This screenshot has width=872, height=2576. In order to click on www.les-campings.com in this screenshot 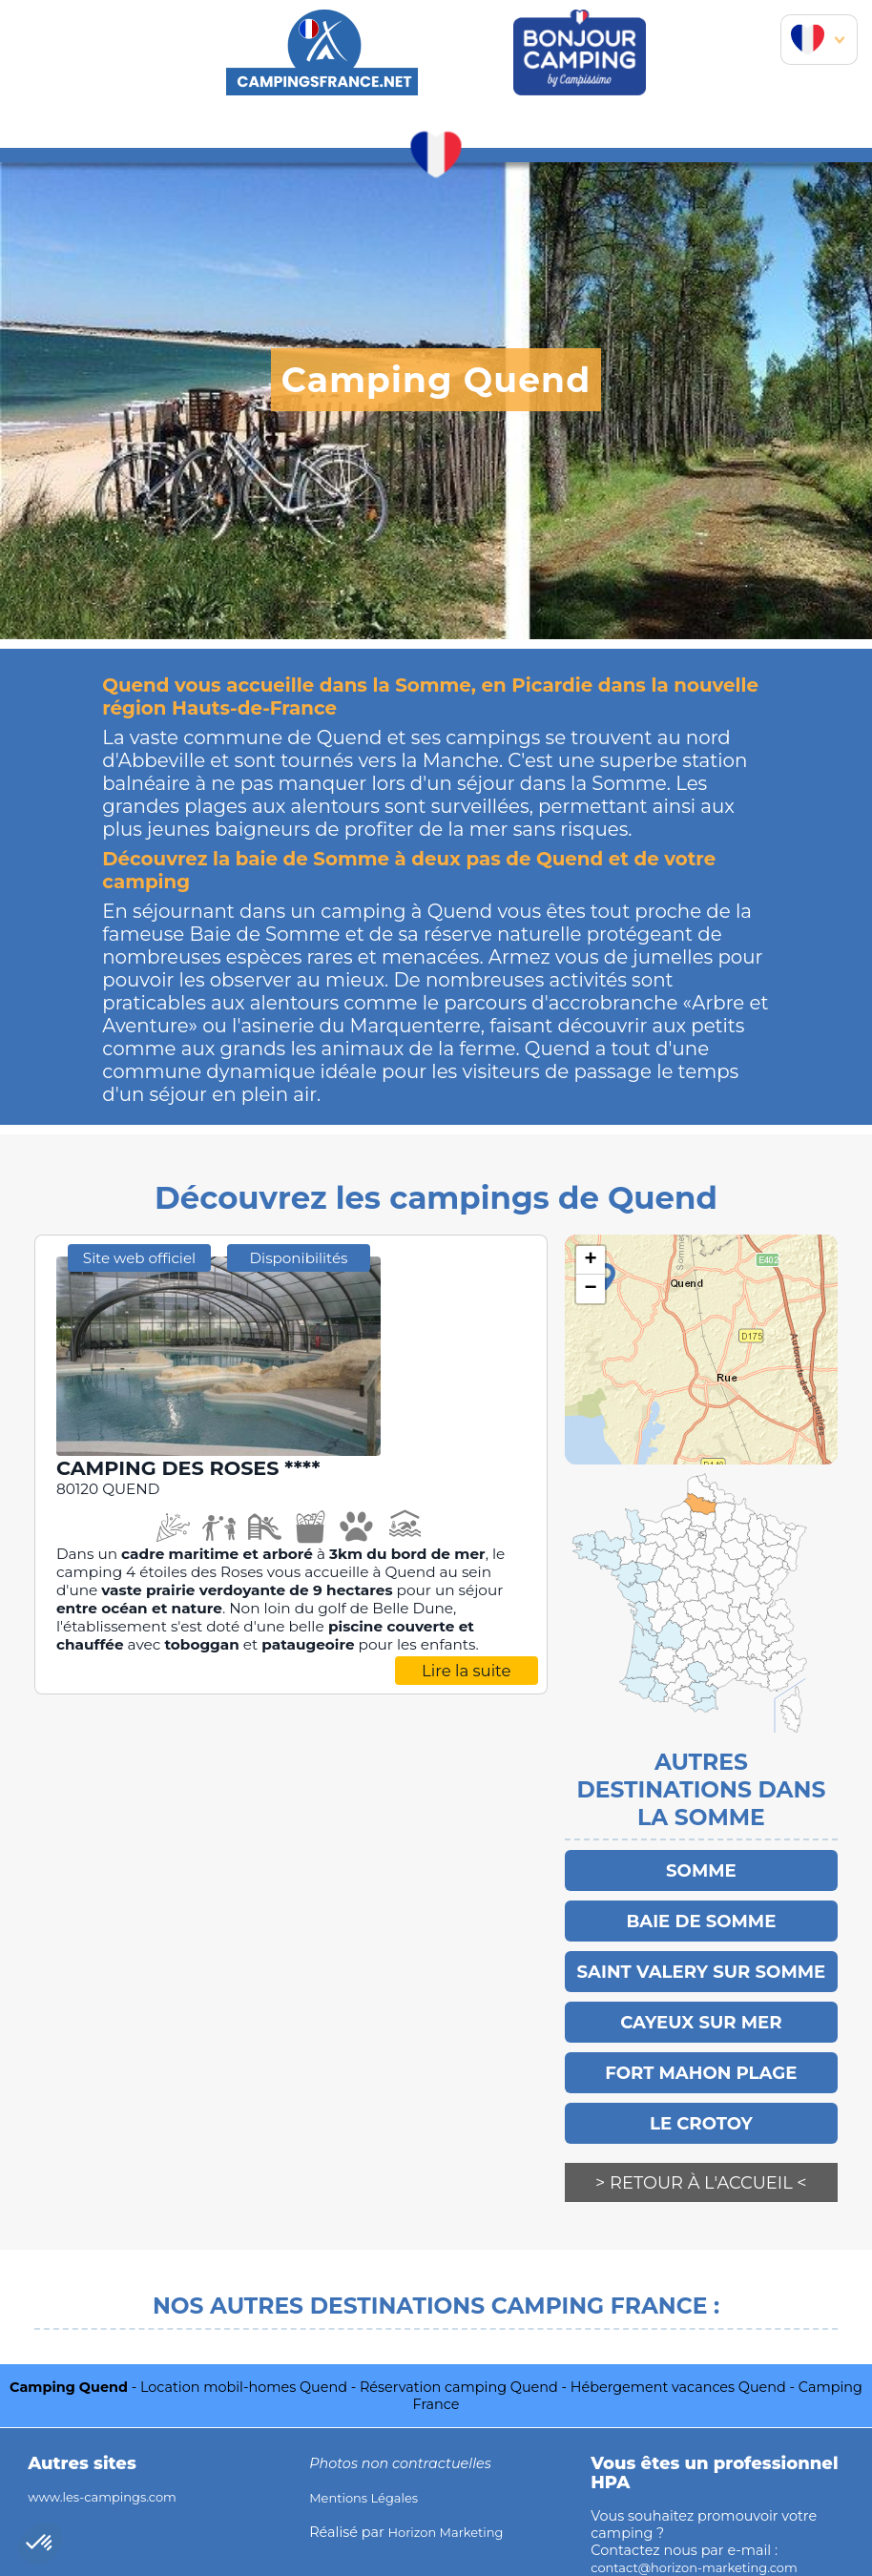, I will do `click(110, 2474)`.